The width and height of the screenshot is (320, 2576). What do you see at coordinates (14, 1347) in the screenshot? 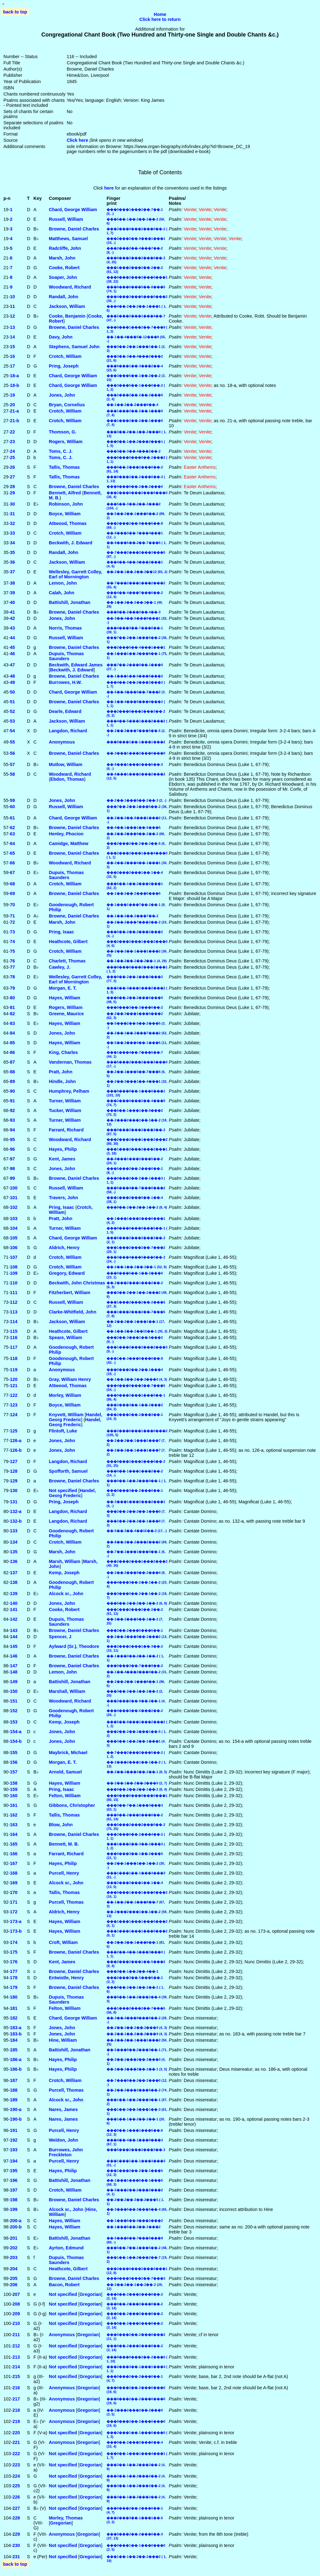
I see `117` at bounding box center [14, 1347].